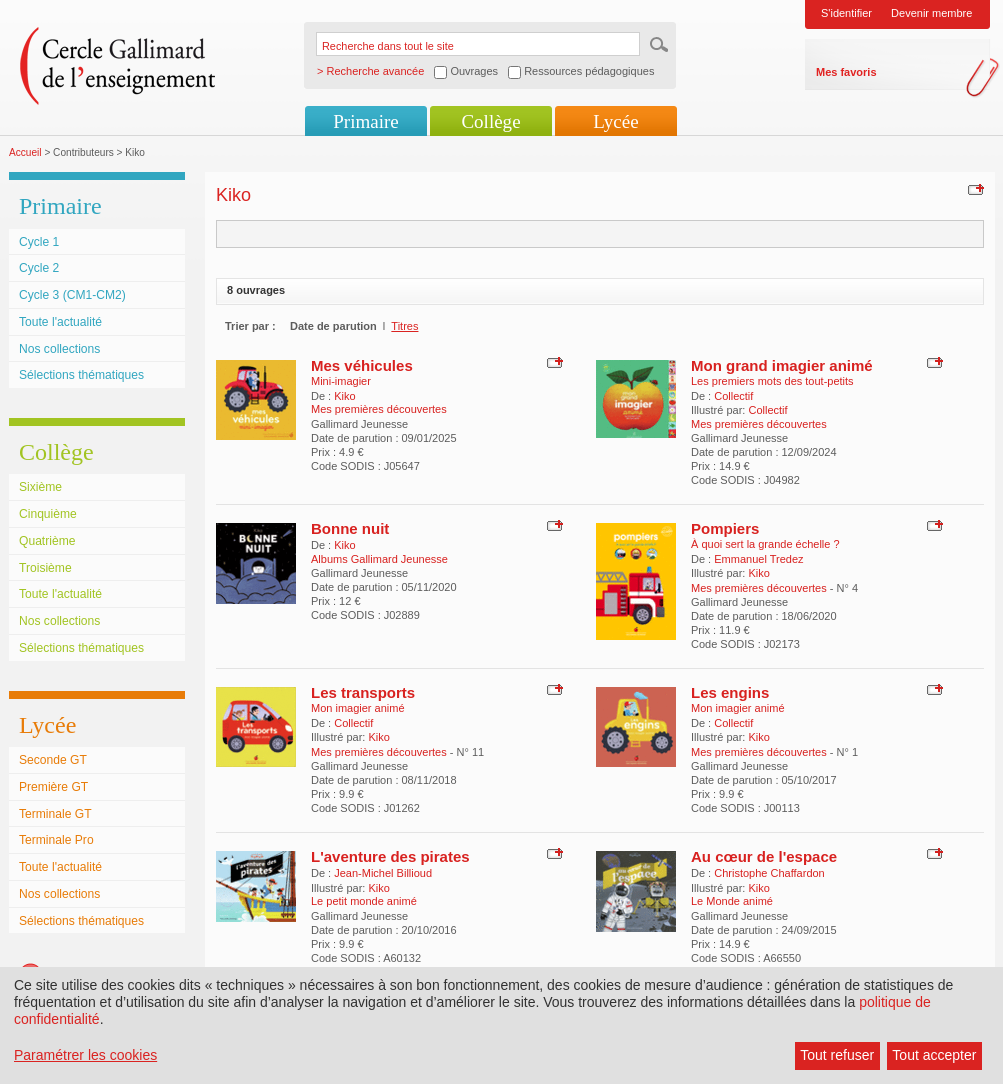 Image resolution: width=1003 pixels, height=1084 pixels. Describe the element at coordinates (59, 349) in the screenshot. I see `Nos collections` at that location.